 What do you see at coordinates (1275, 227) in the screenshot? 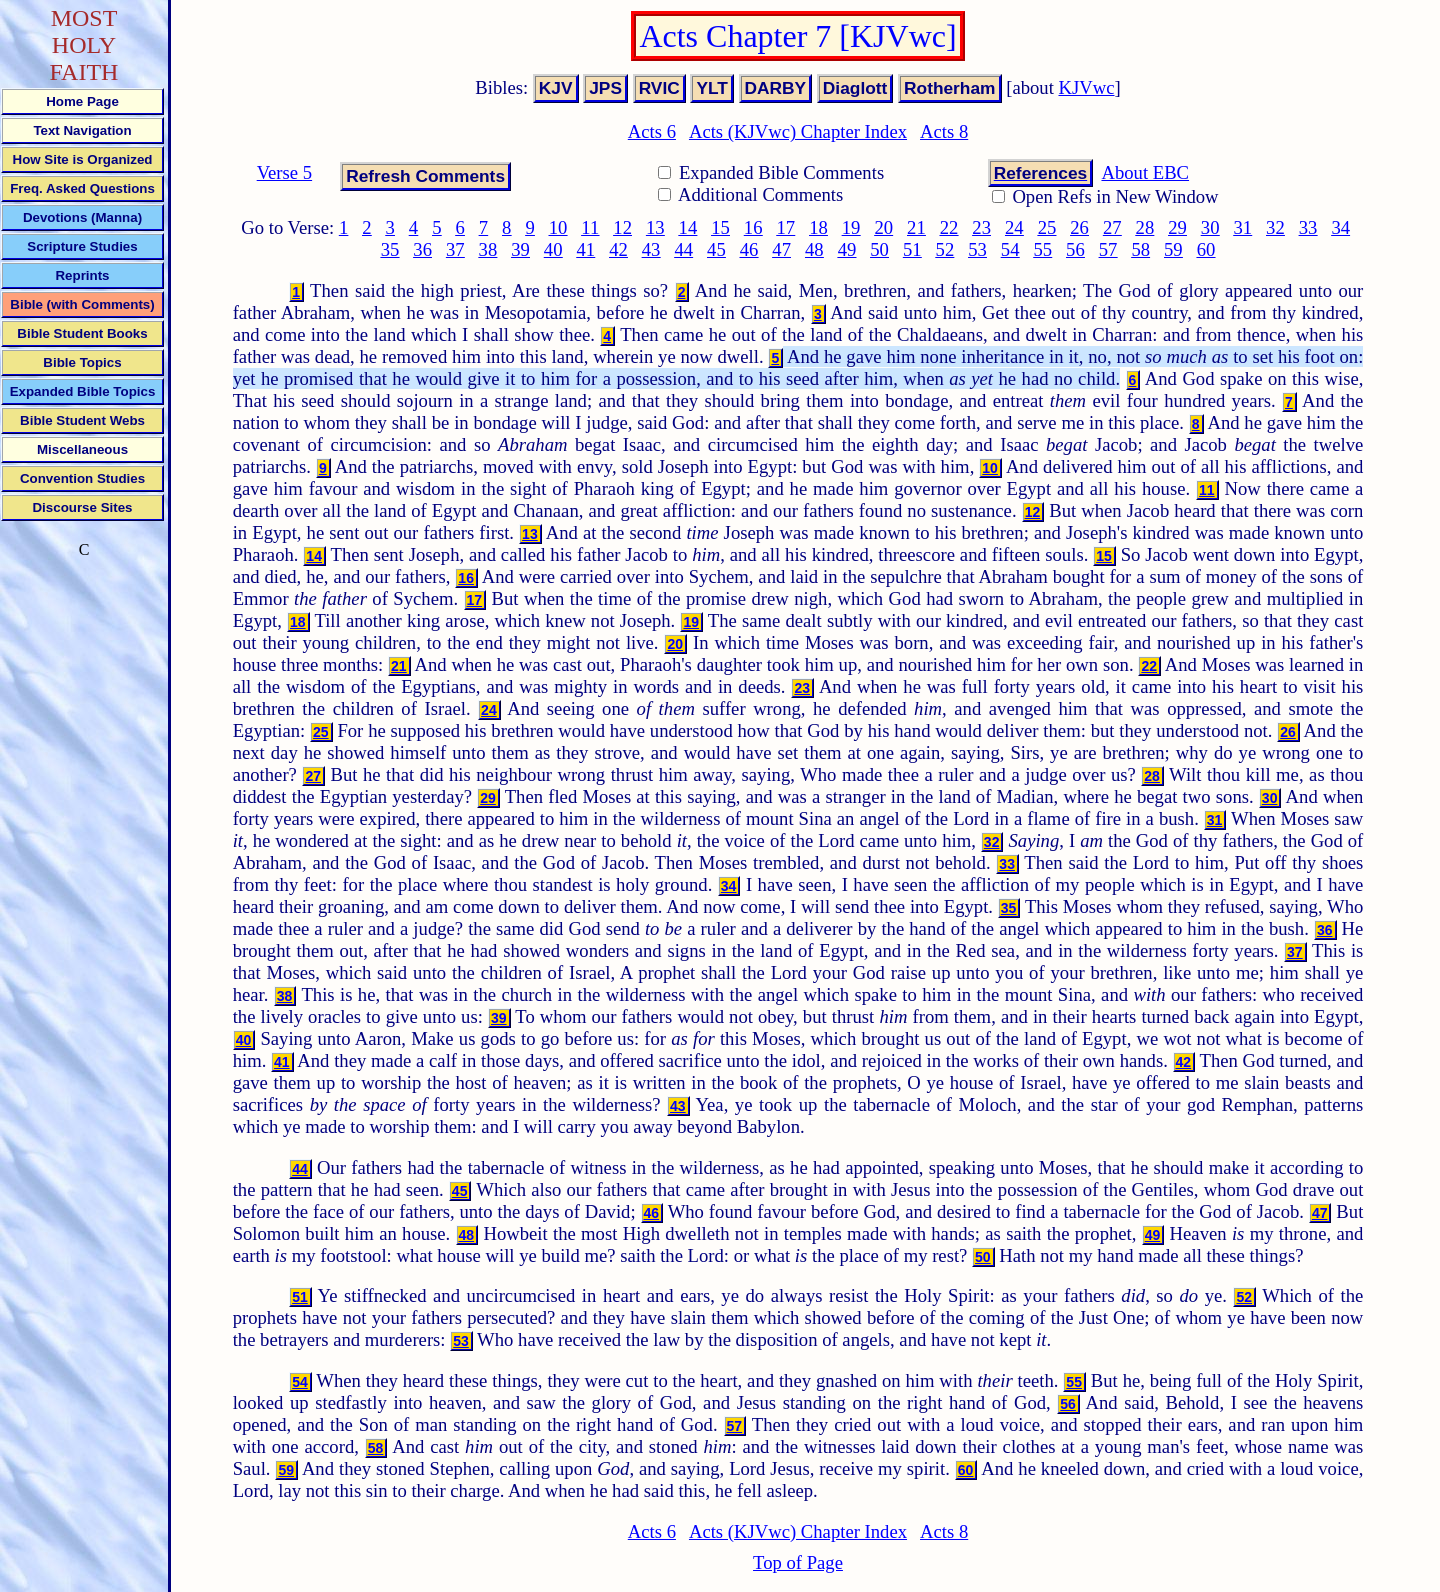
I see `32` at bounding box center [1275, 227].